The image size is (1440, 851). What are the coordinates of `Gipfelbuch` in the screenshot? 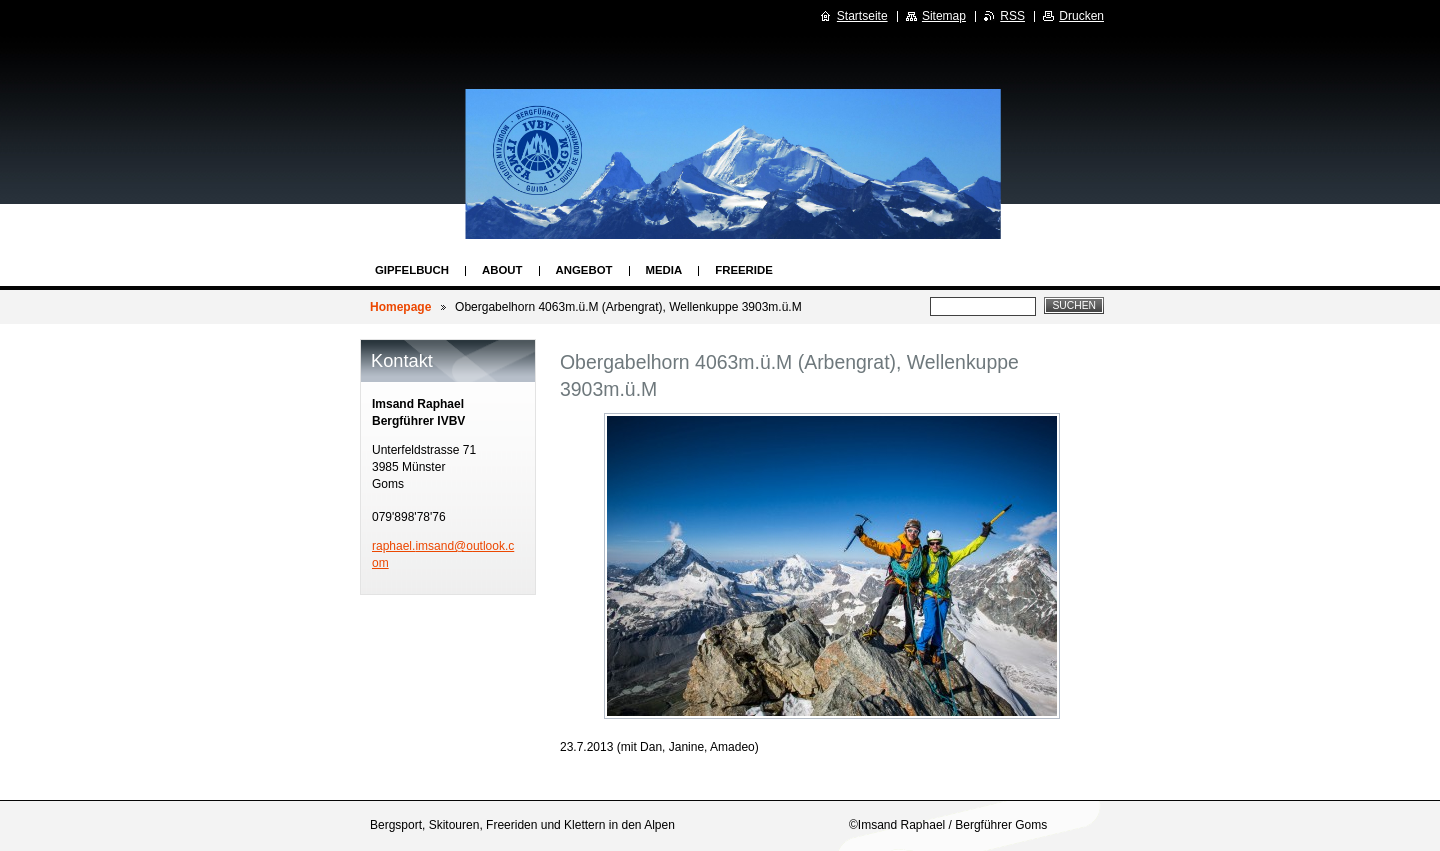 It's located at (412, 270).